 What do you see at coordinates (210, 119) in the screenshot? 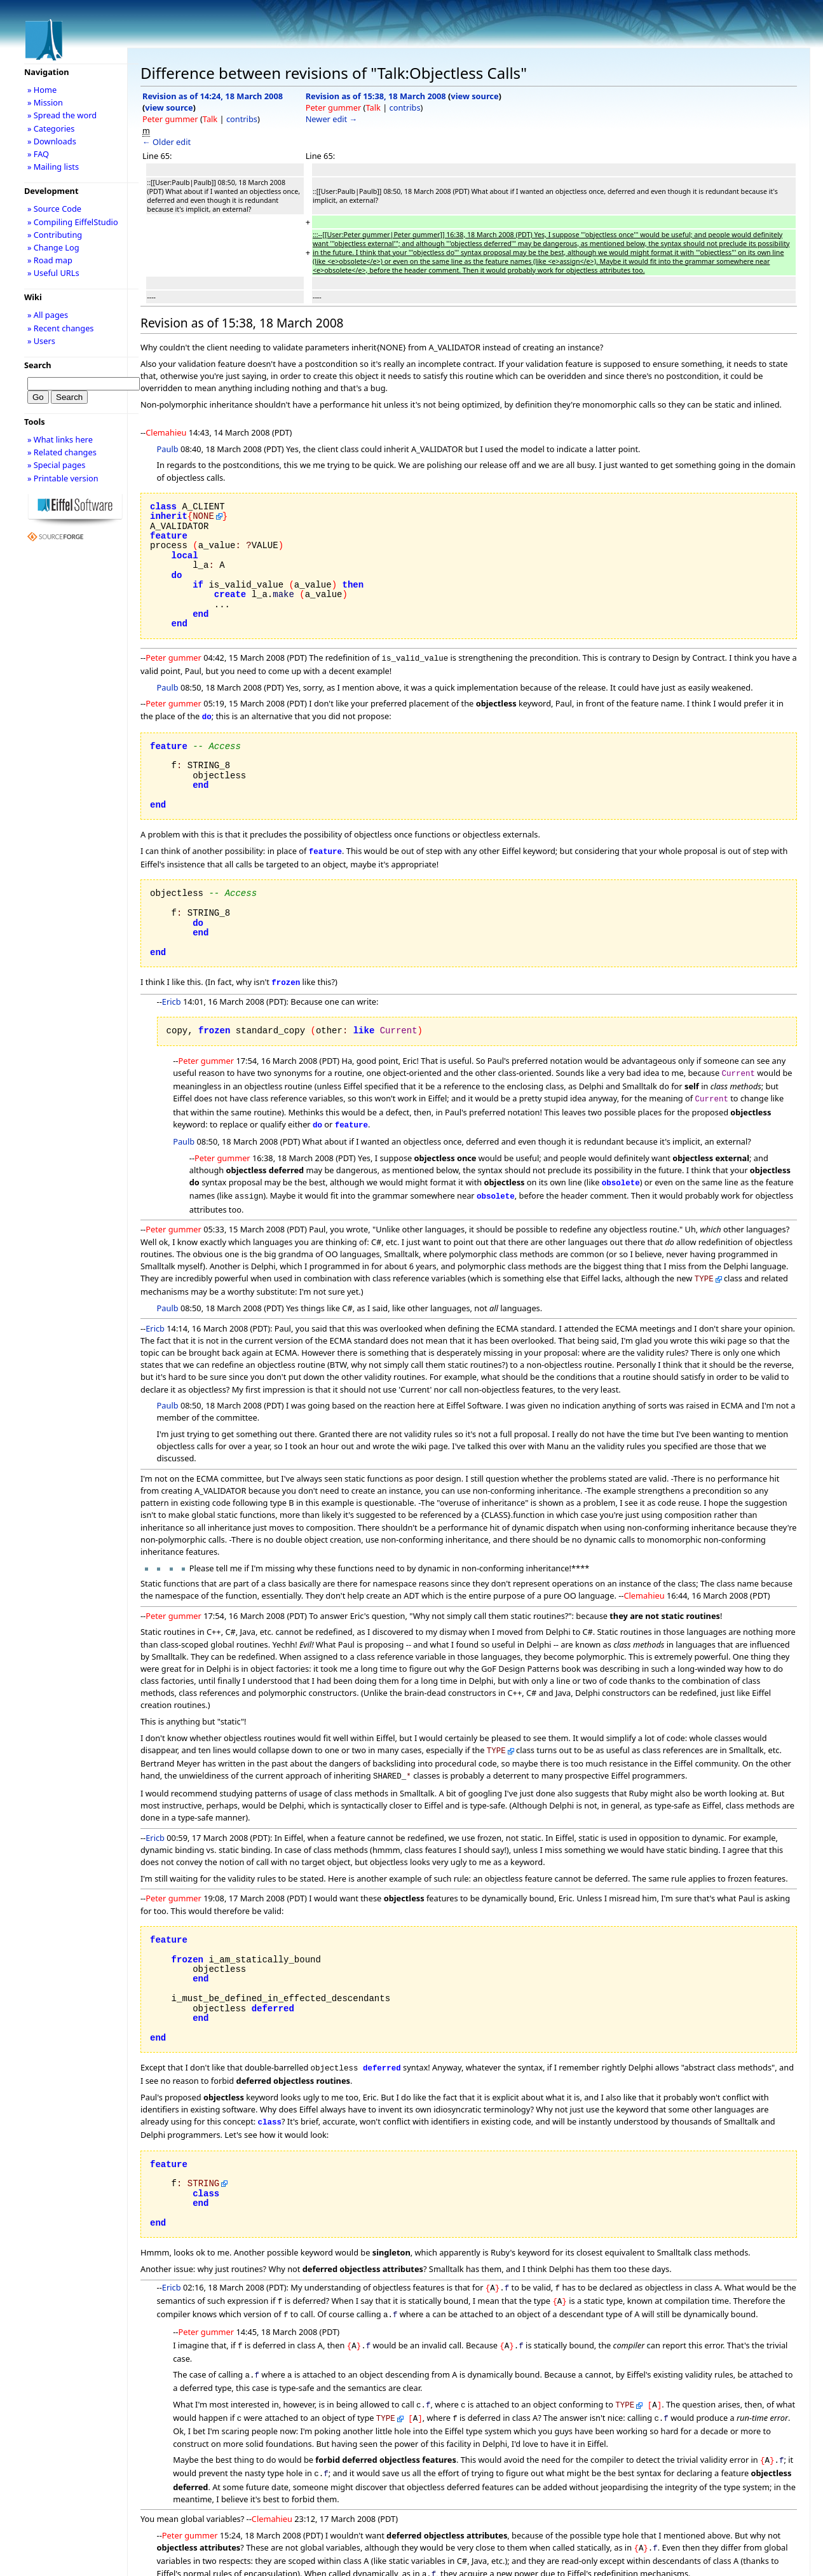
I see `Talk` at bounding box center [210, 119].